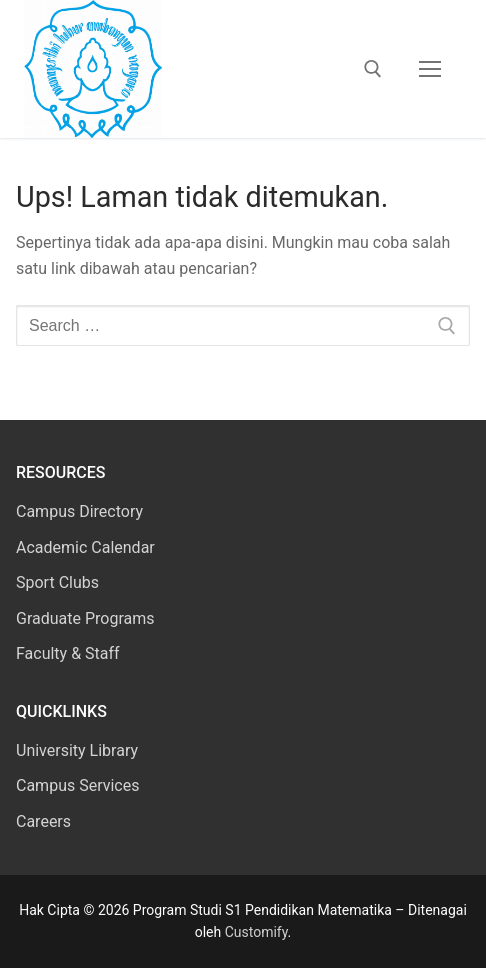 This screenshot has width=486, height=968. What do you see at coordinates (79, 511) in the screenshot?
I see `Campus Directory` at bounding box center [79, 511].